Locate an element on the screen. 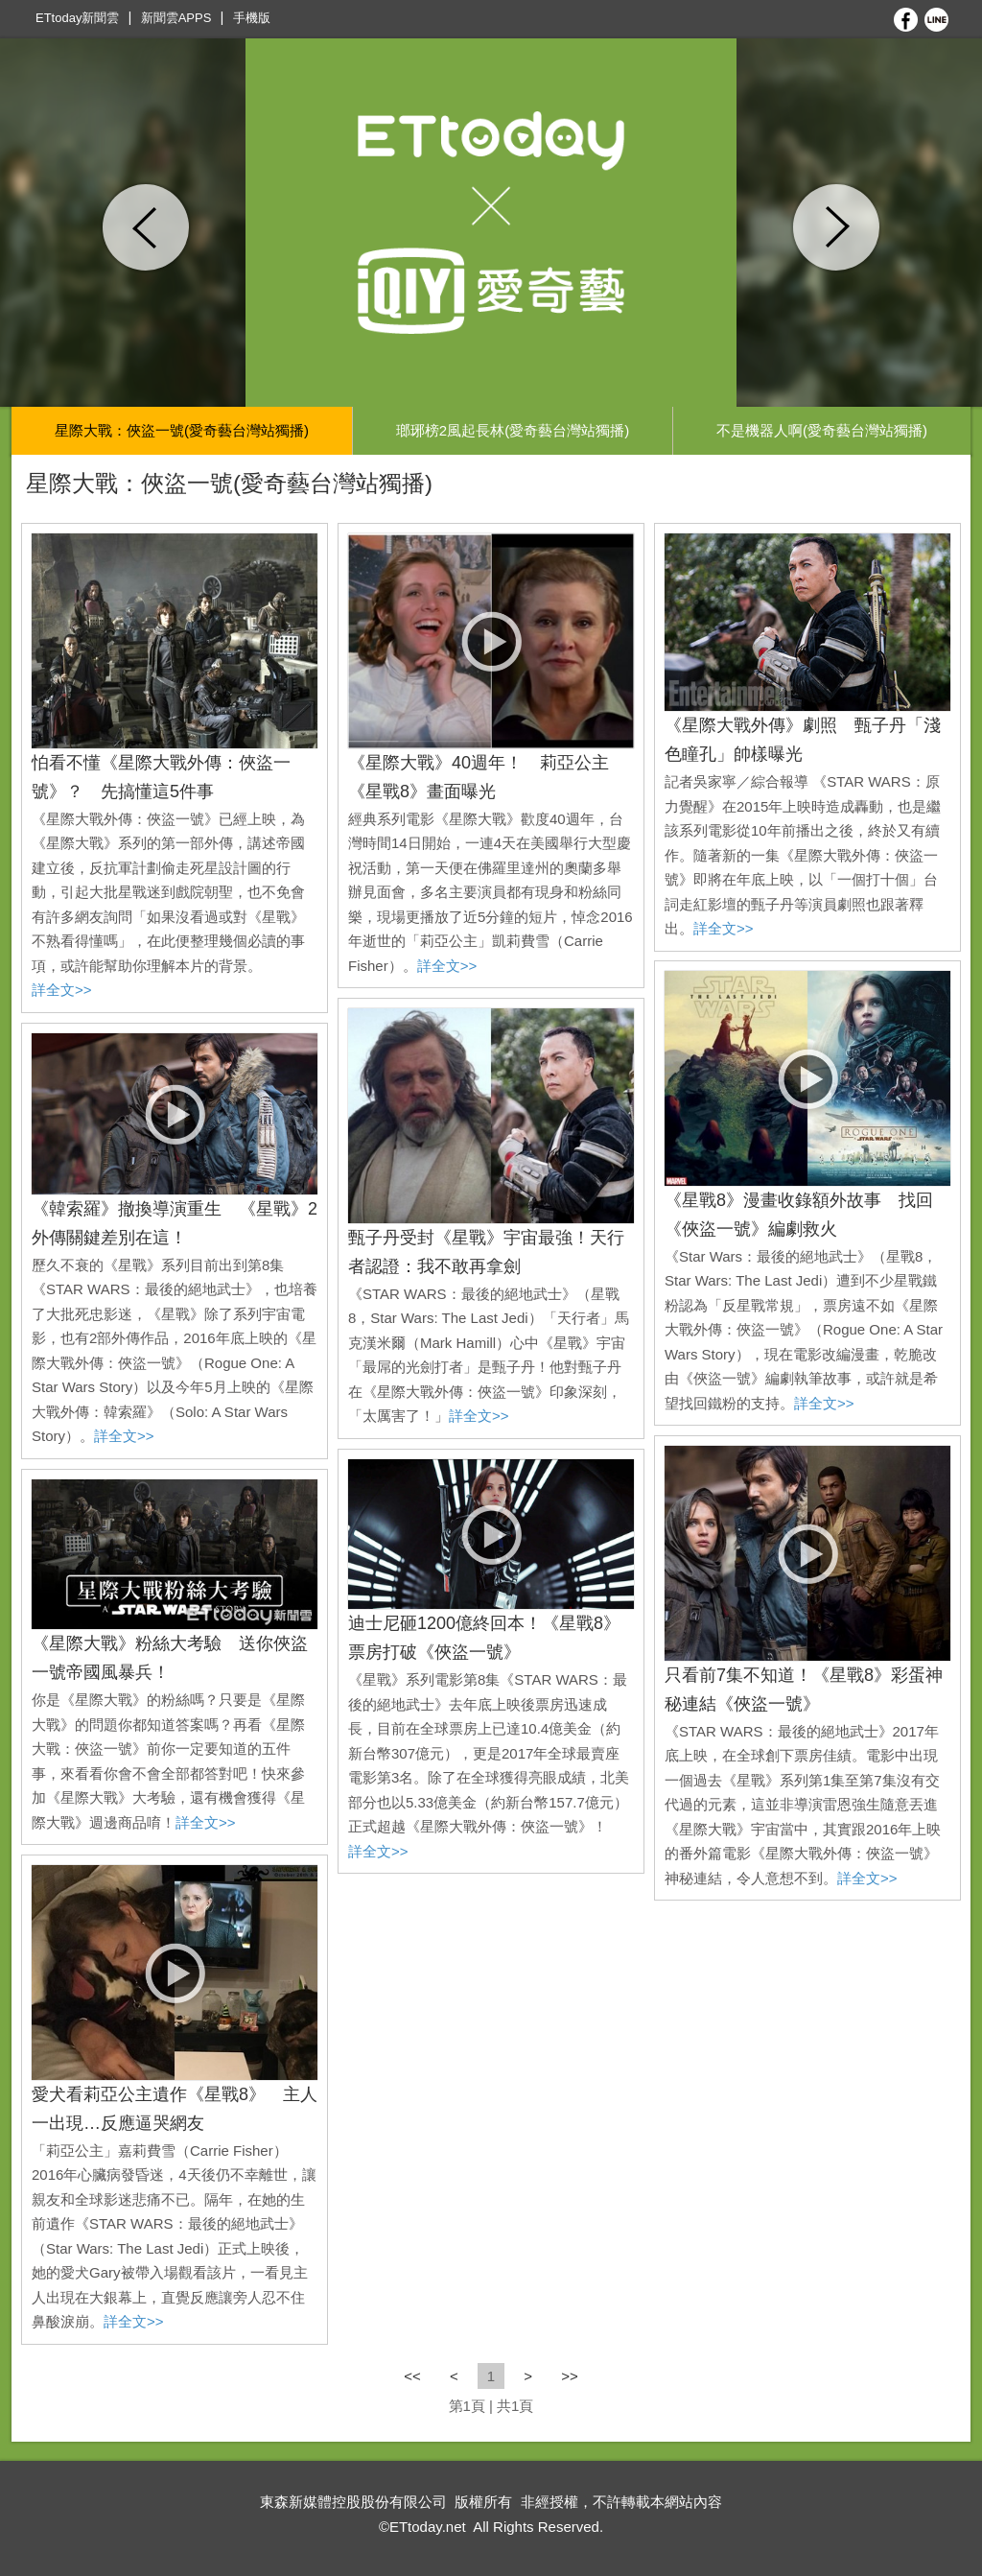  星際大戰：俠盜一號(愛奇藝台灣站獨播) is located at coordinates (182, 430).